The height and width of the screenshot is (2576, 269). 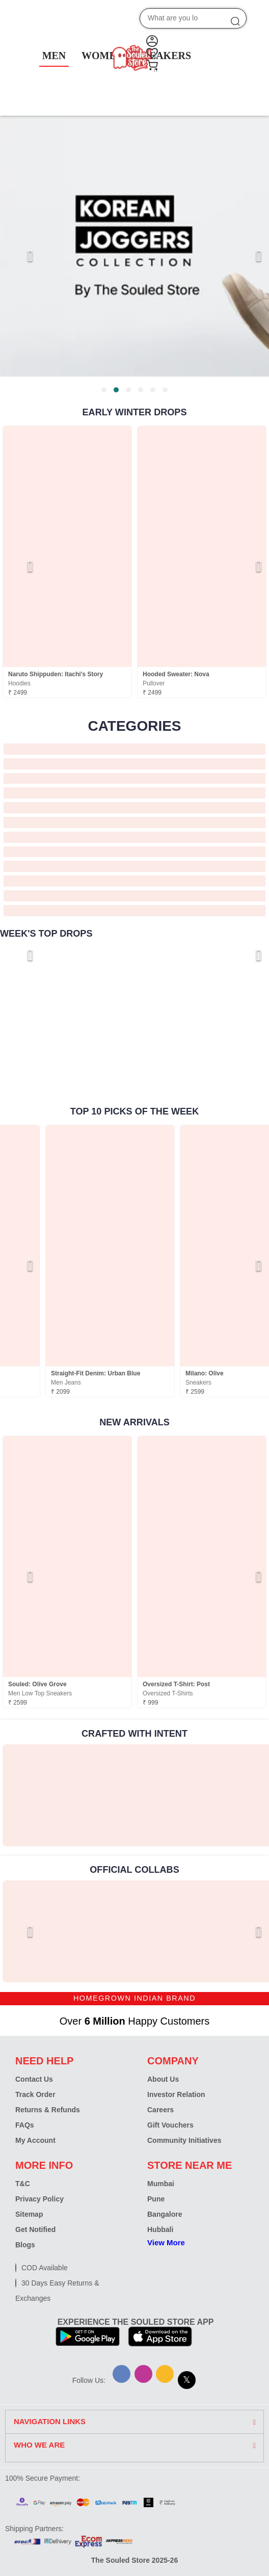 What do you see at coordinates (165, 2374) in the screenshot?
I see `[Snapchat]` at bounding box center [165, 2374].